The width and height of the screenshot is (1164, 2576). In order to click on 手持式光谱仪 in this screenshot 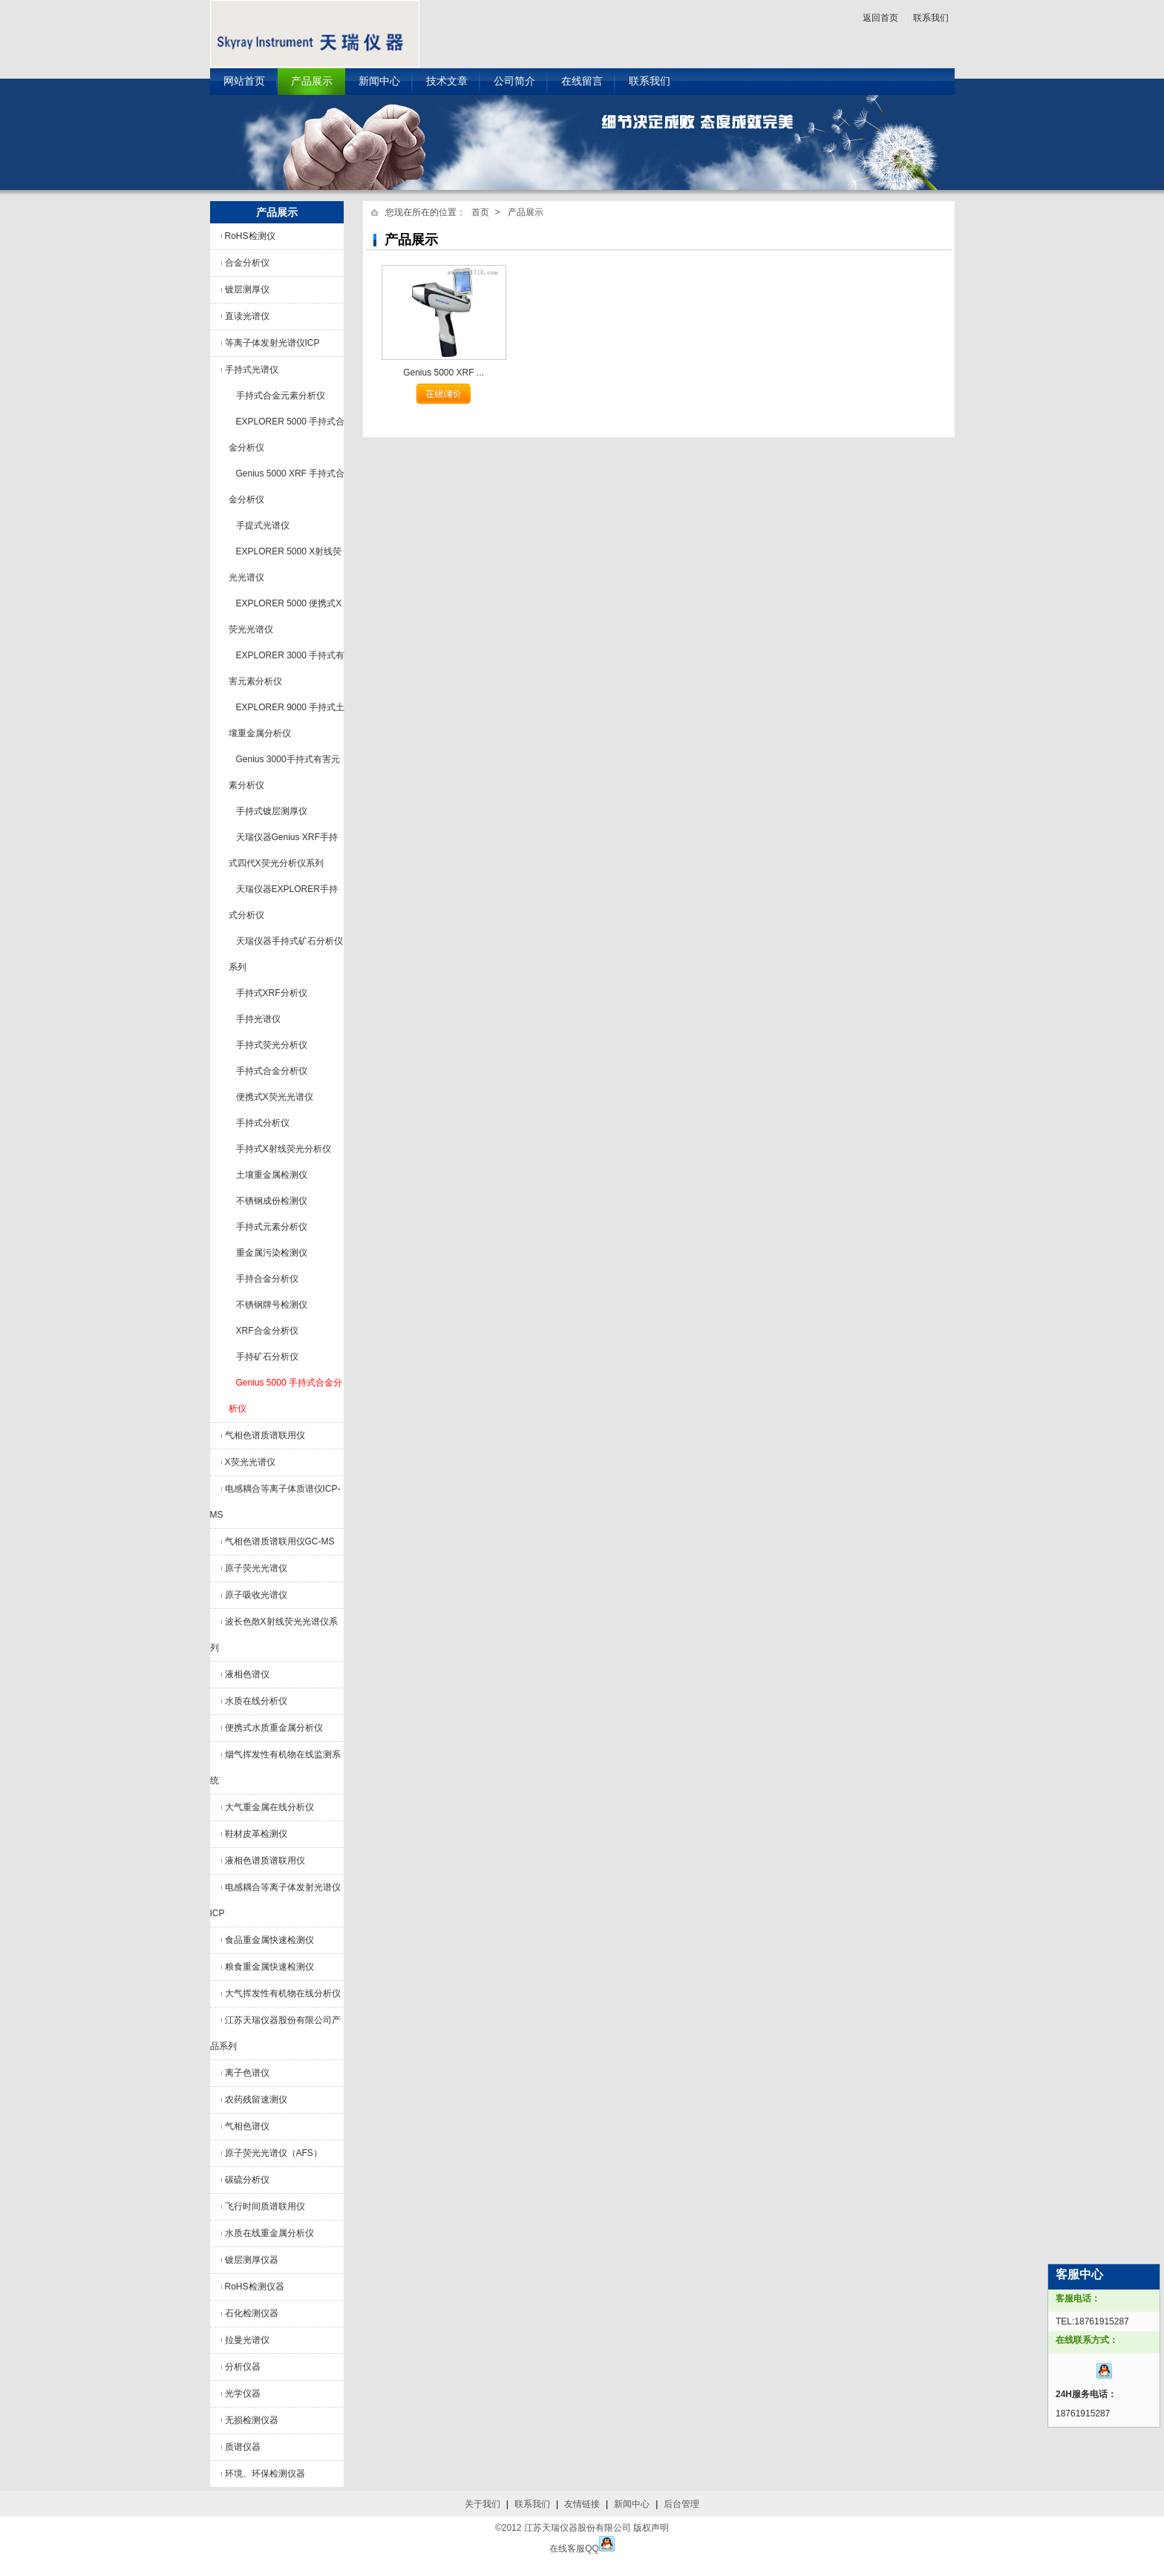, I will do `click(251, 369)`.